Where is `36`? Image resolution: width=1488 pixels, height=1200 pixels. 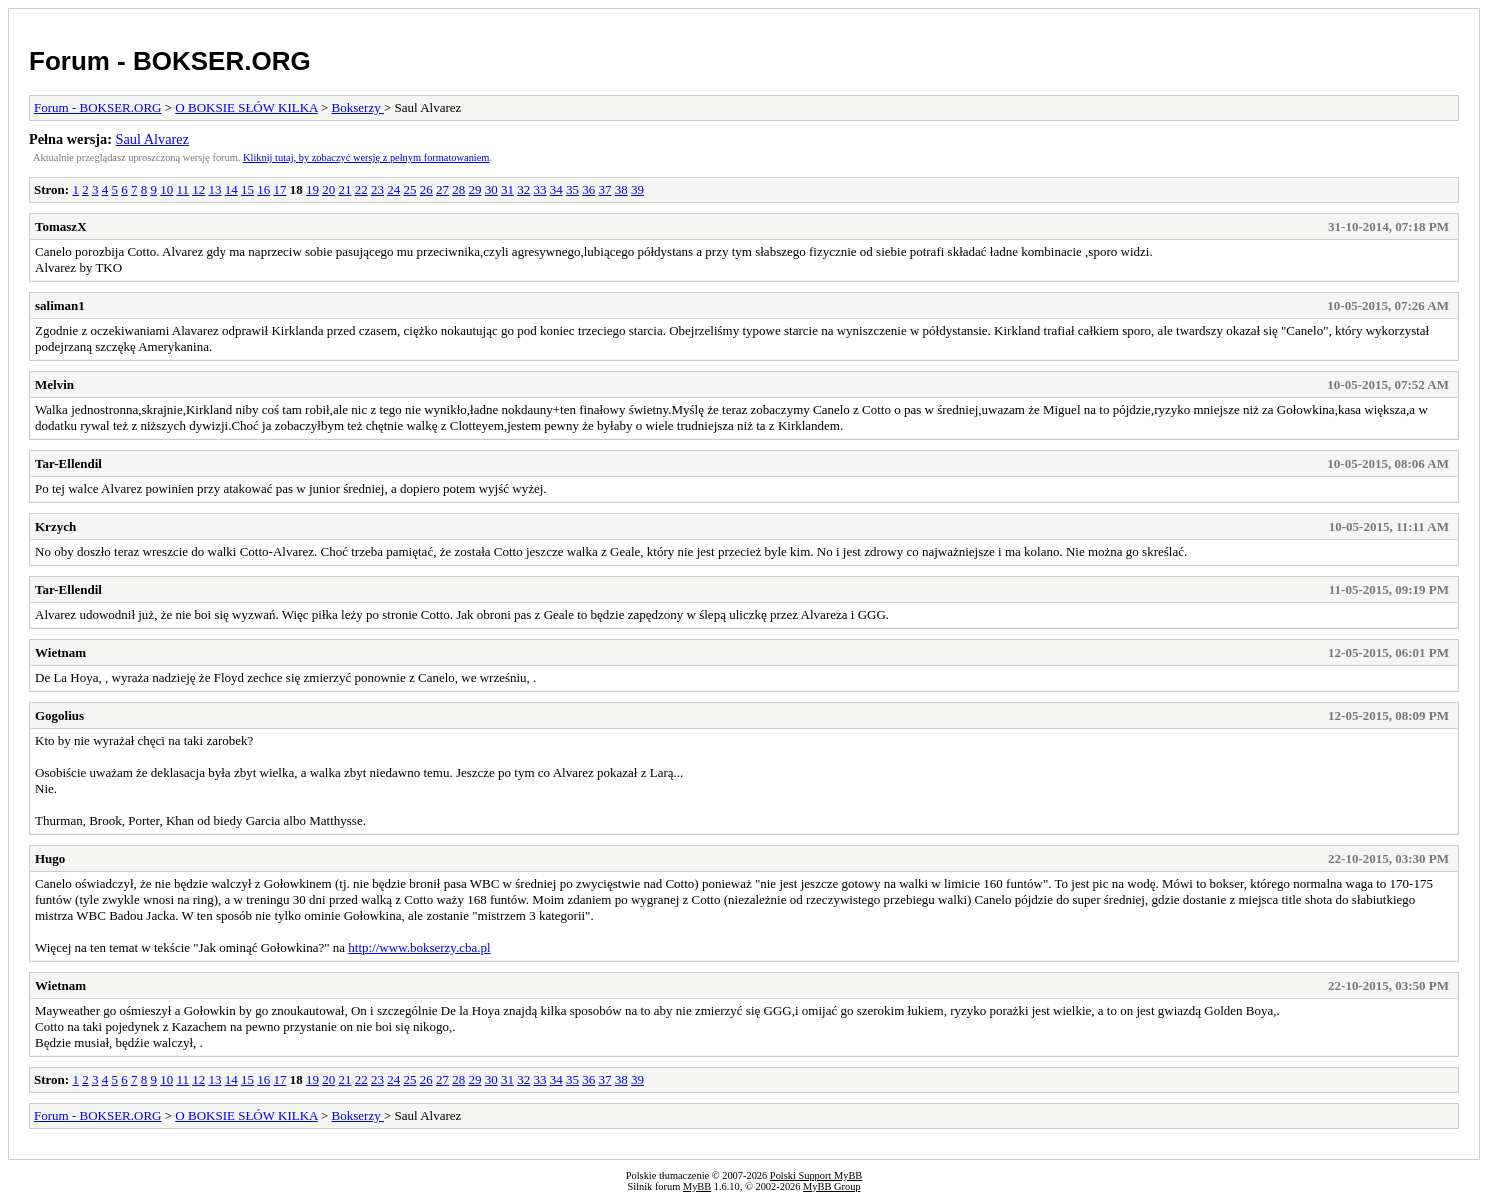
36 is located at coordinates (588, 189).